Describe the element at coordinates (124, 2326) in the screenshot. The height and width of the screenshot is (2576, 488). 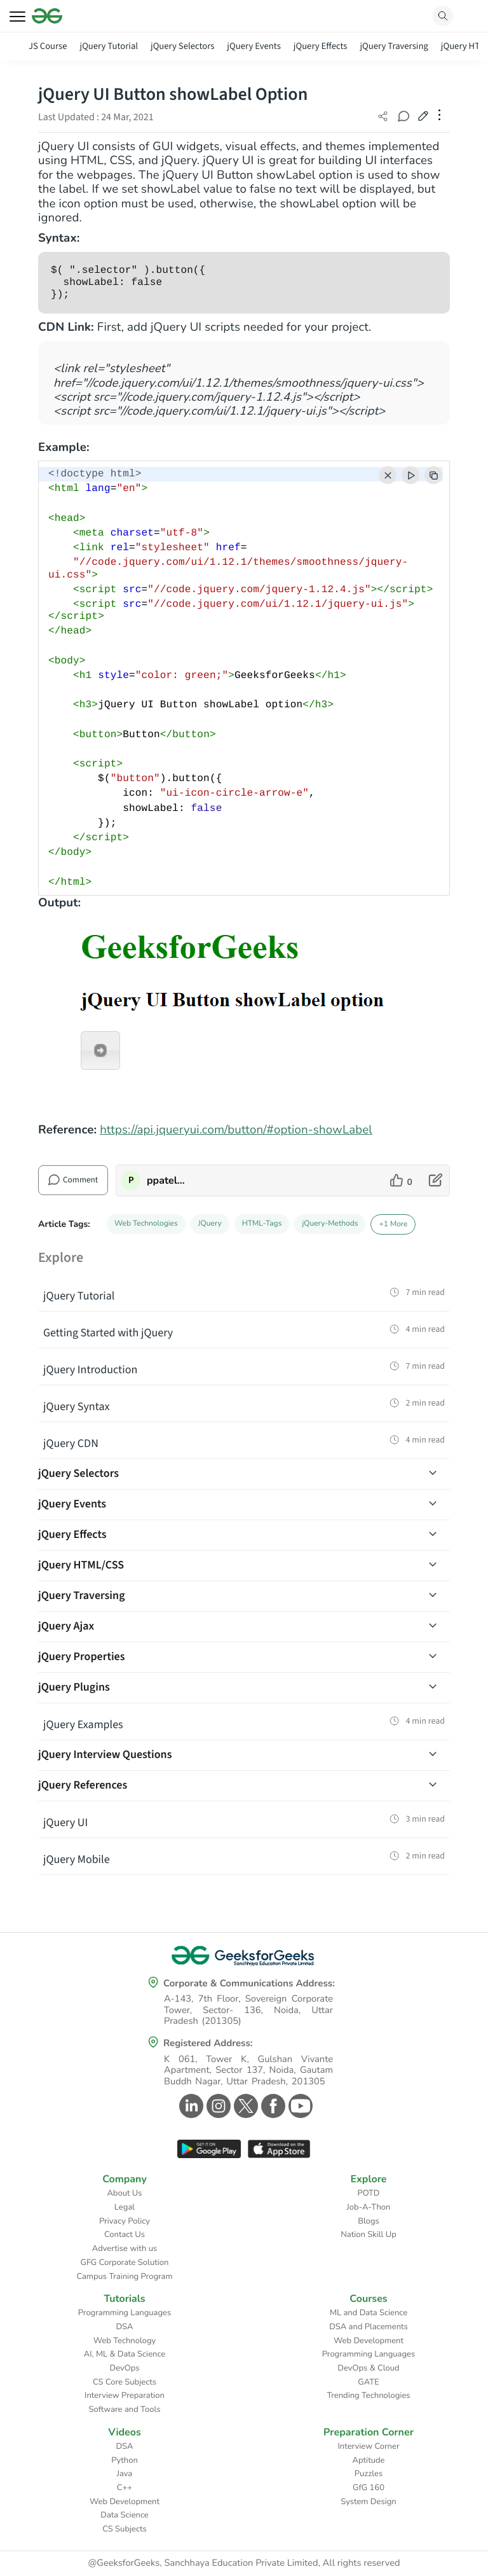
I see `DSA` at that location.